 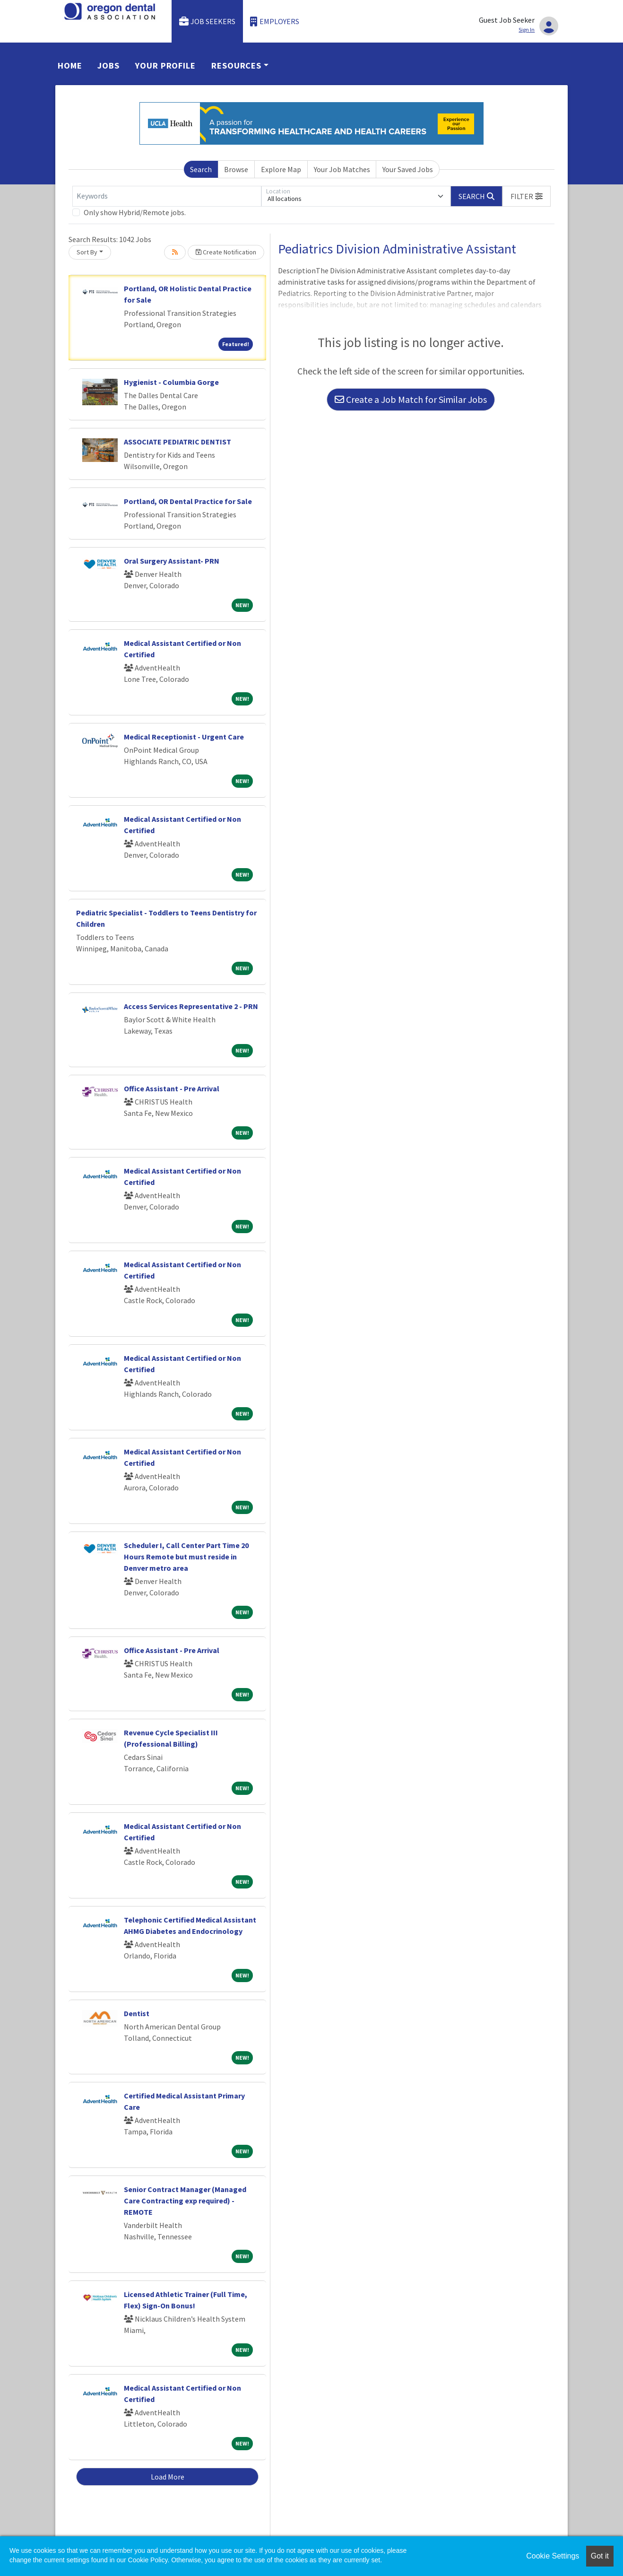 What do you see at coordinates (185, 2200) in the screenshot?
I see `Senior Contract Manager (Managed Care Contracting exp required) - REMOTE` at bounding box center [185, 2200].